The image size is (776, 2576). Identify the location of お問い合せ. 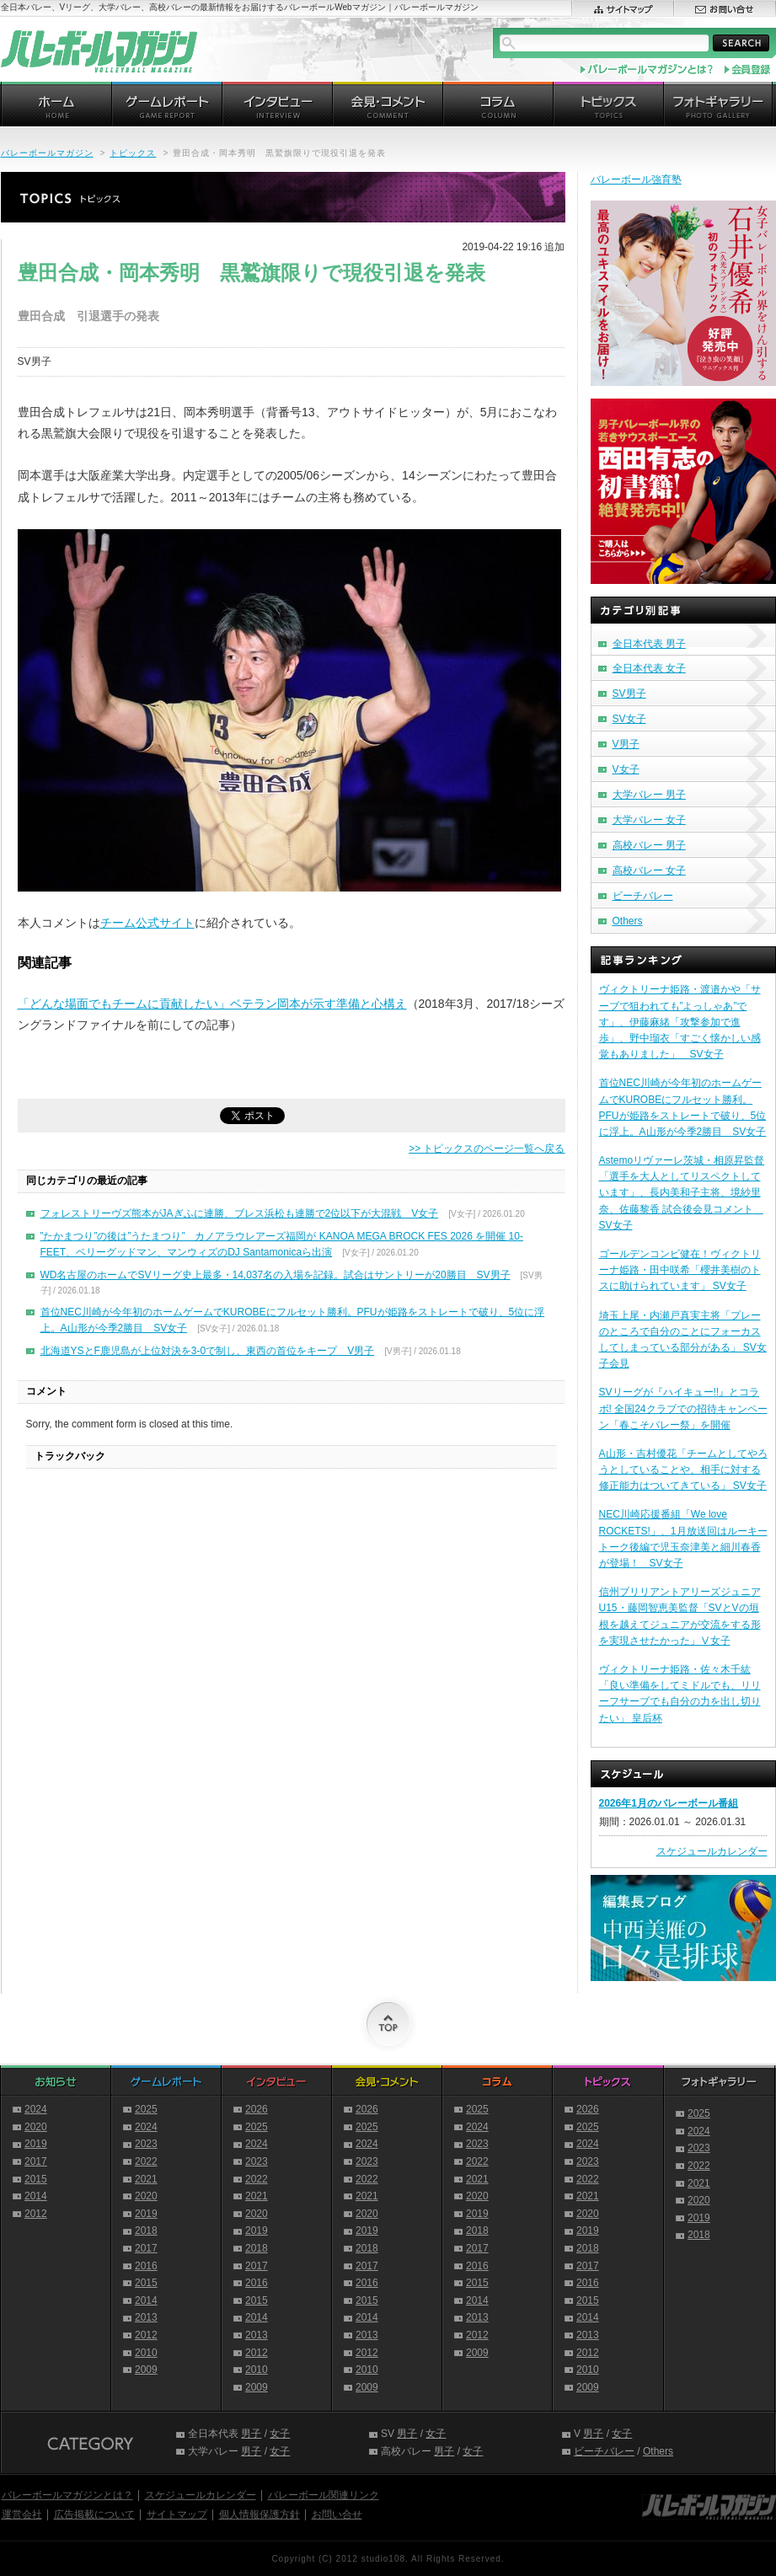
(337, 2514).